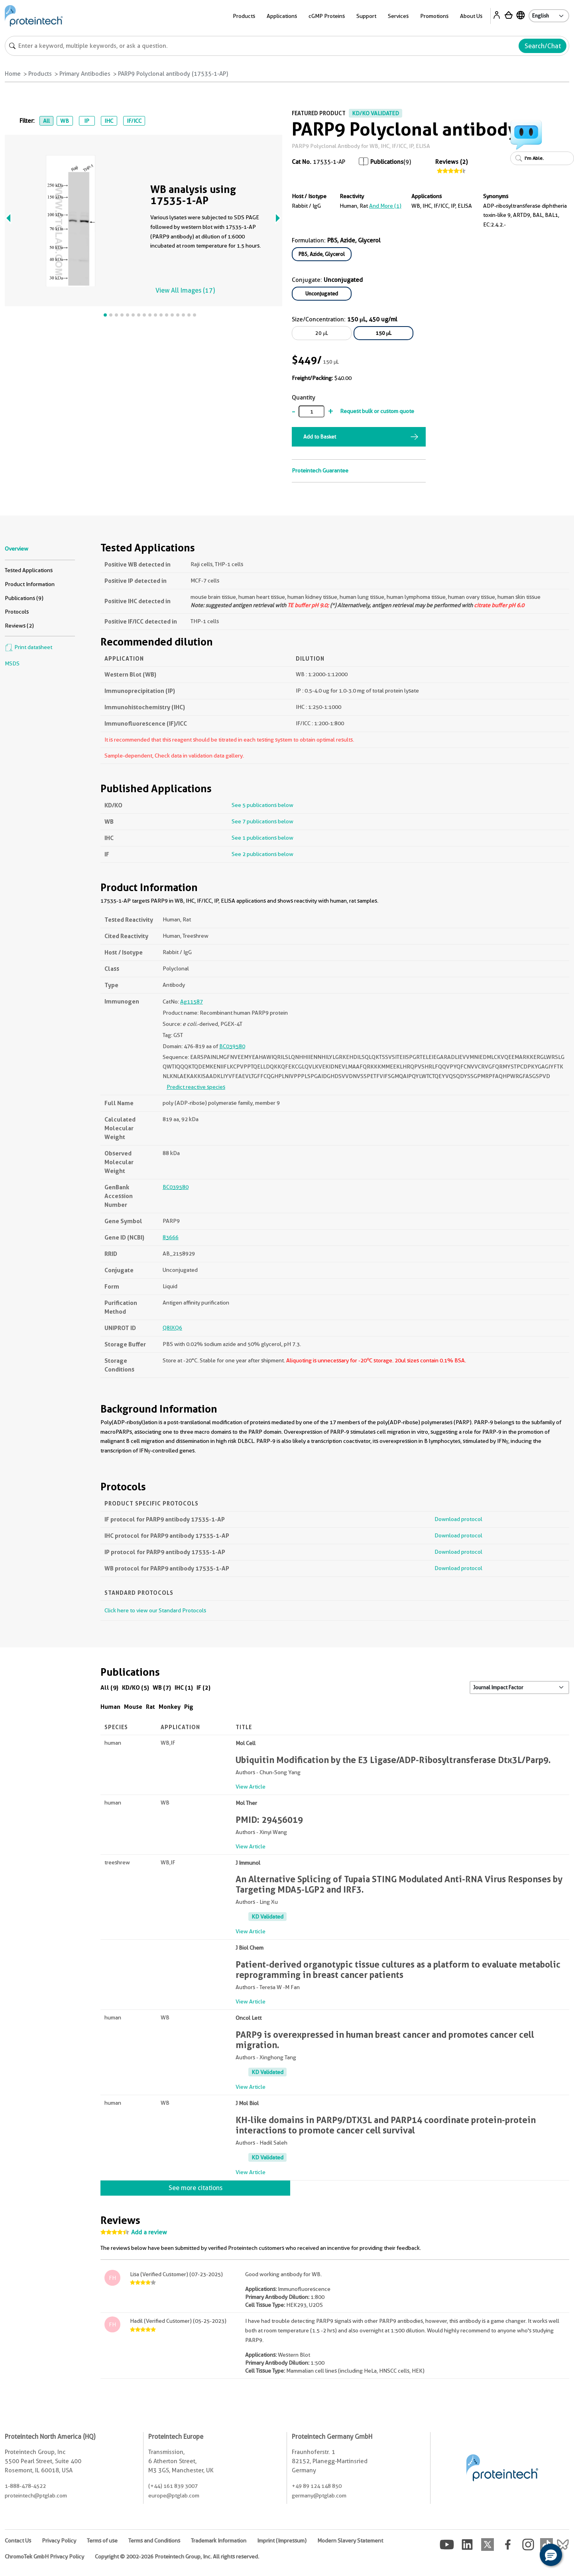 The height and width of the screenshot is (2576, 574). What do you see at coordinates (320, 470) in the screenshot?
I see `Proteintech Guarantee` at bounding box center [320, 470].